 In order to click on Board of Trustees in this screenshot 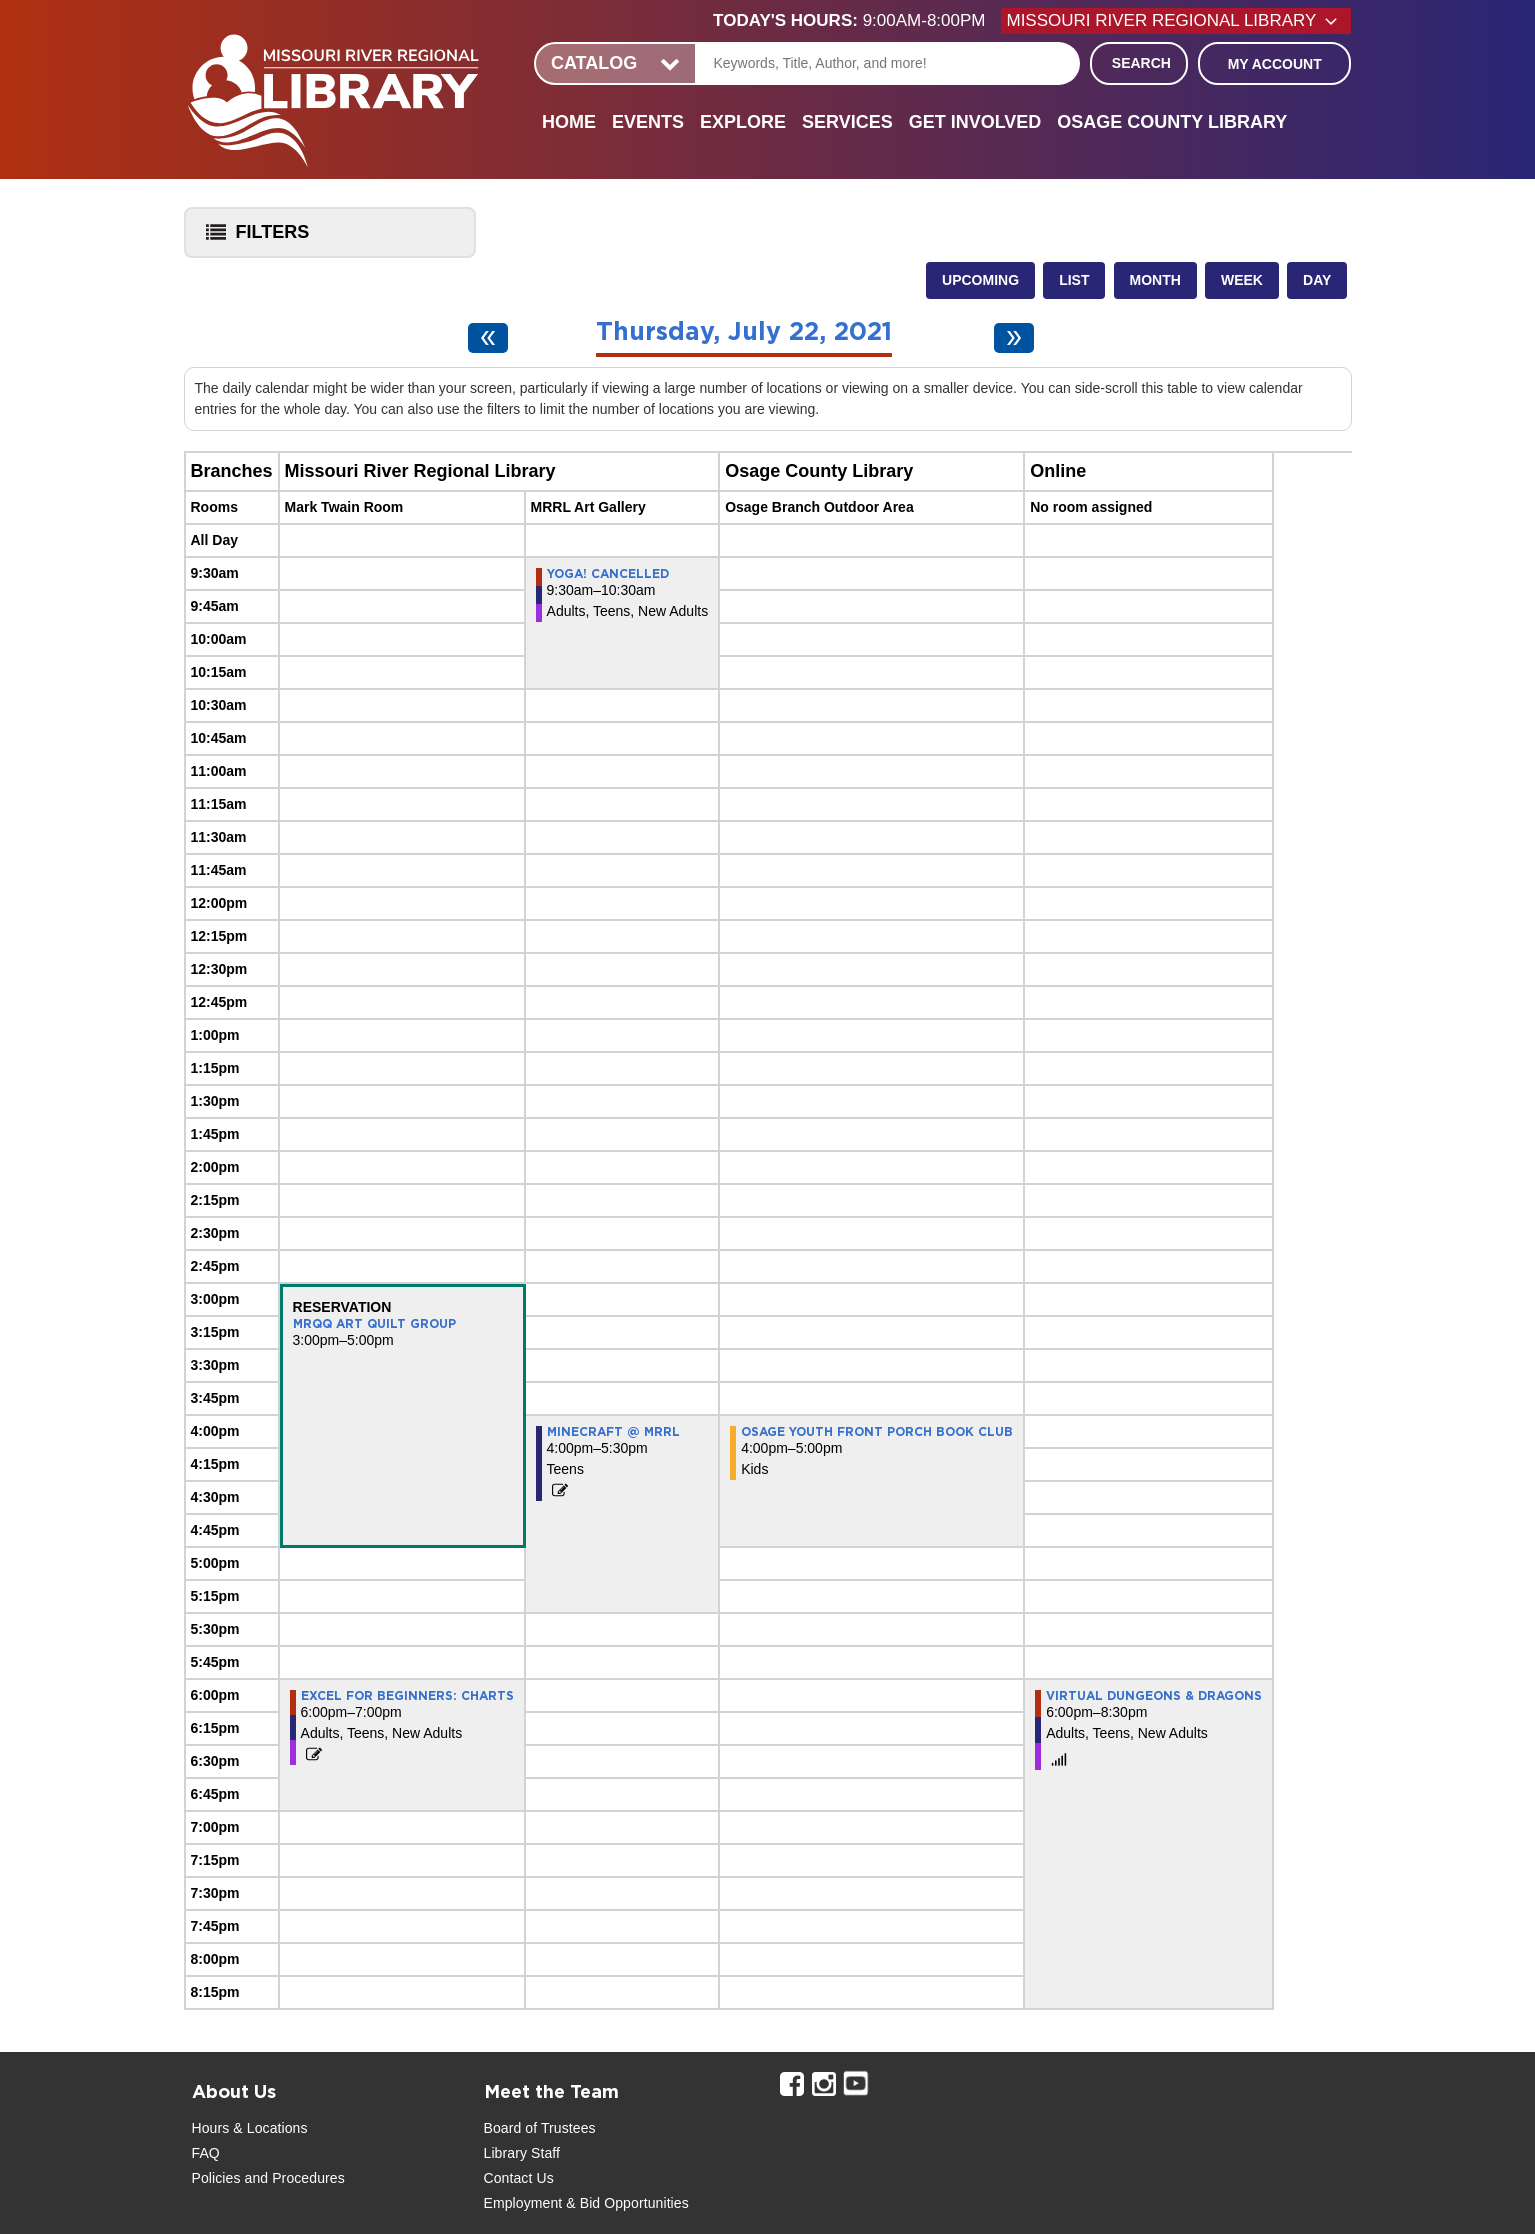, I will do `click(540, 2128)`.